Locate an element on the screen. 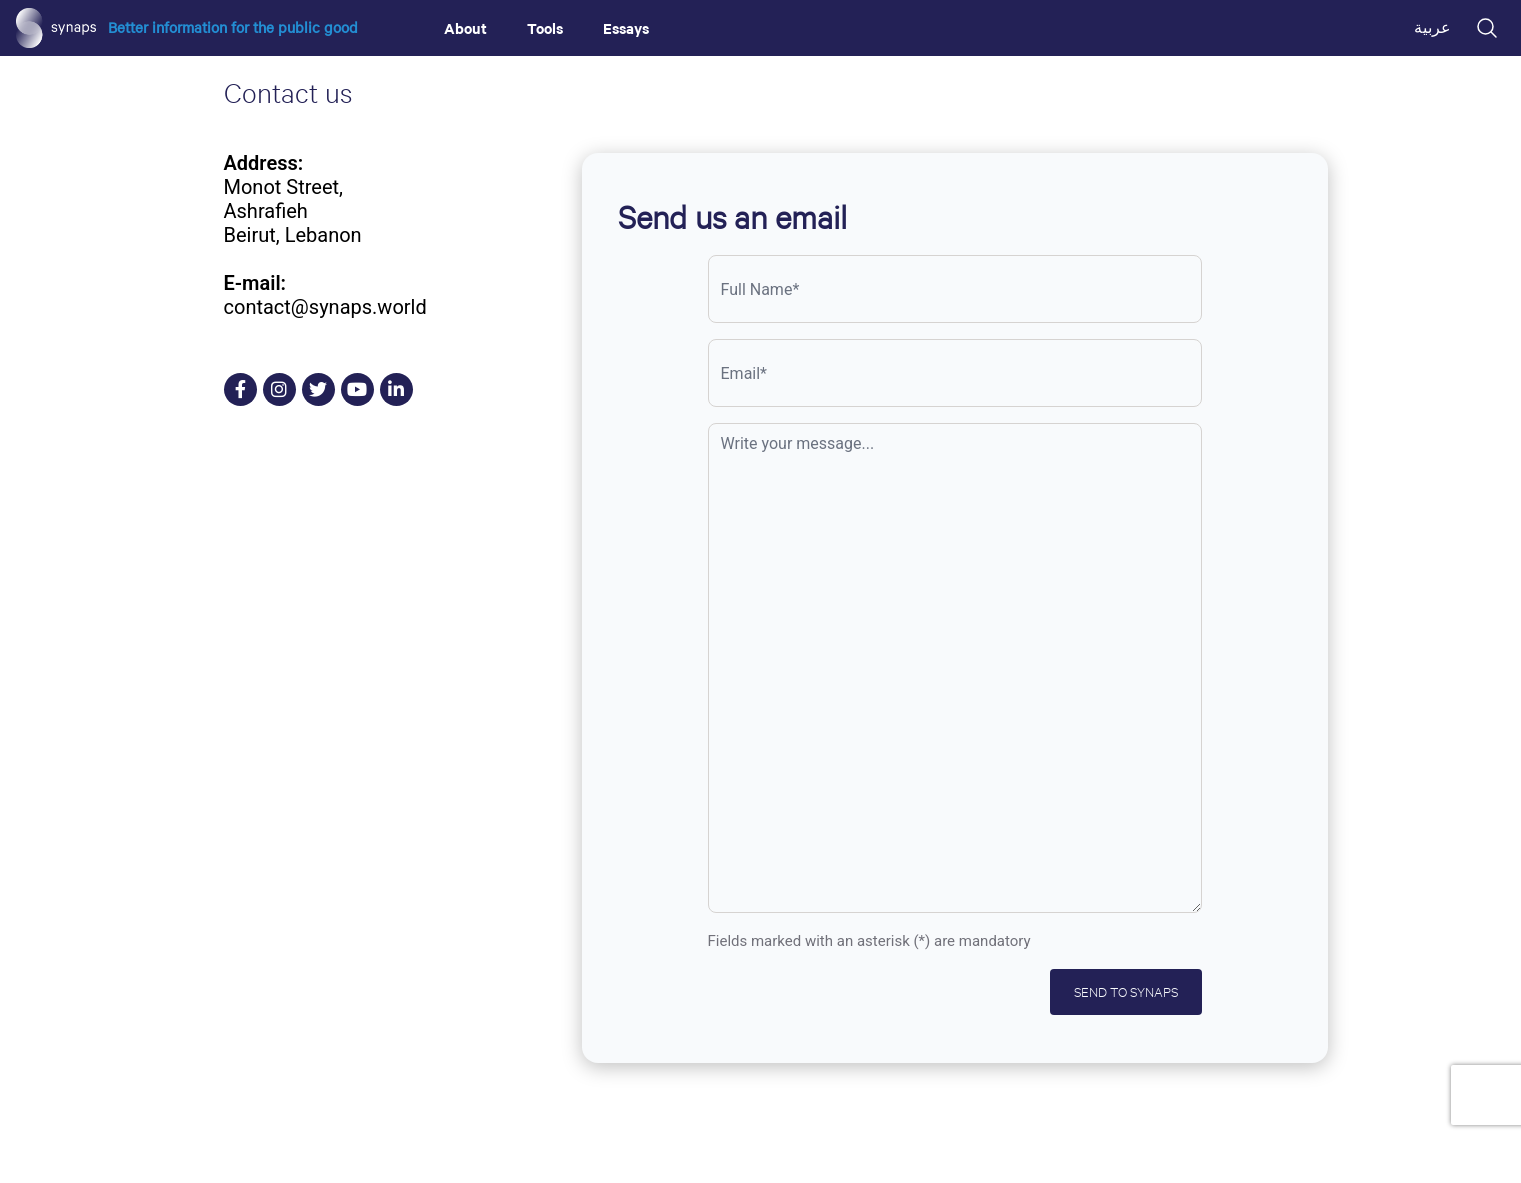  About is located at coordinates (465, 27).